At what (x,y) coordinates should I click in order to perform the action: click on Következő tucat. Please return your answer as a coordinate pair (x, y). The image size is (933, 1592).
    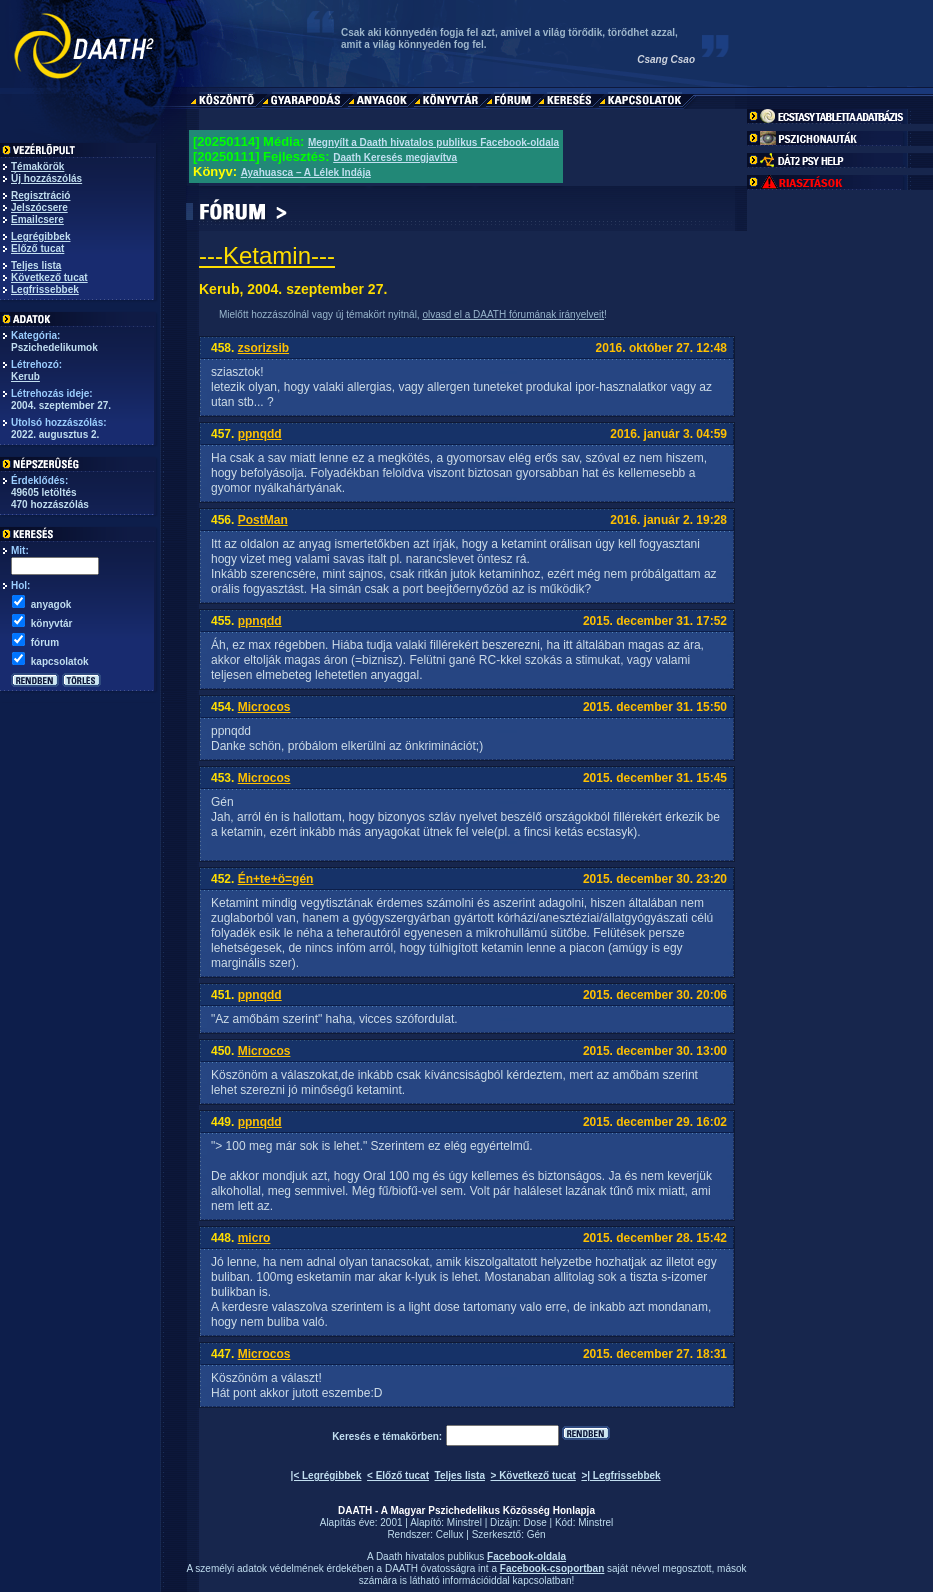
    Looking at the image, I should click on (49, 277).